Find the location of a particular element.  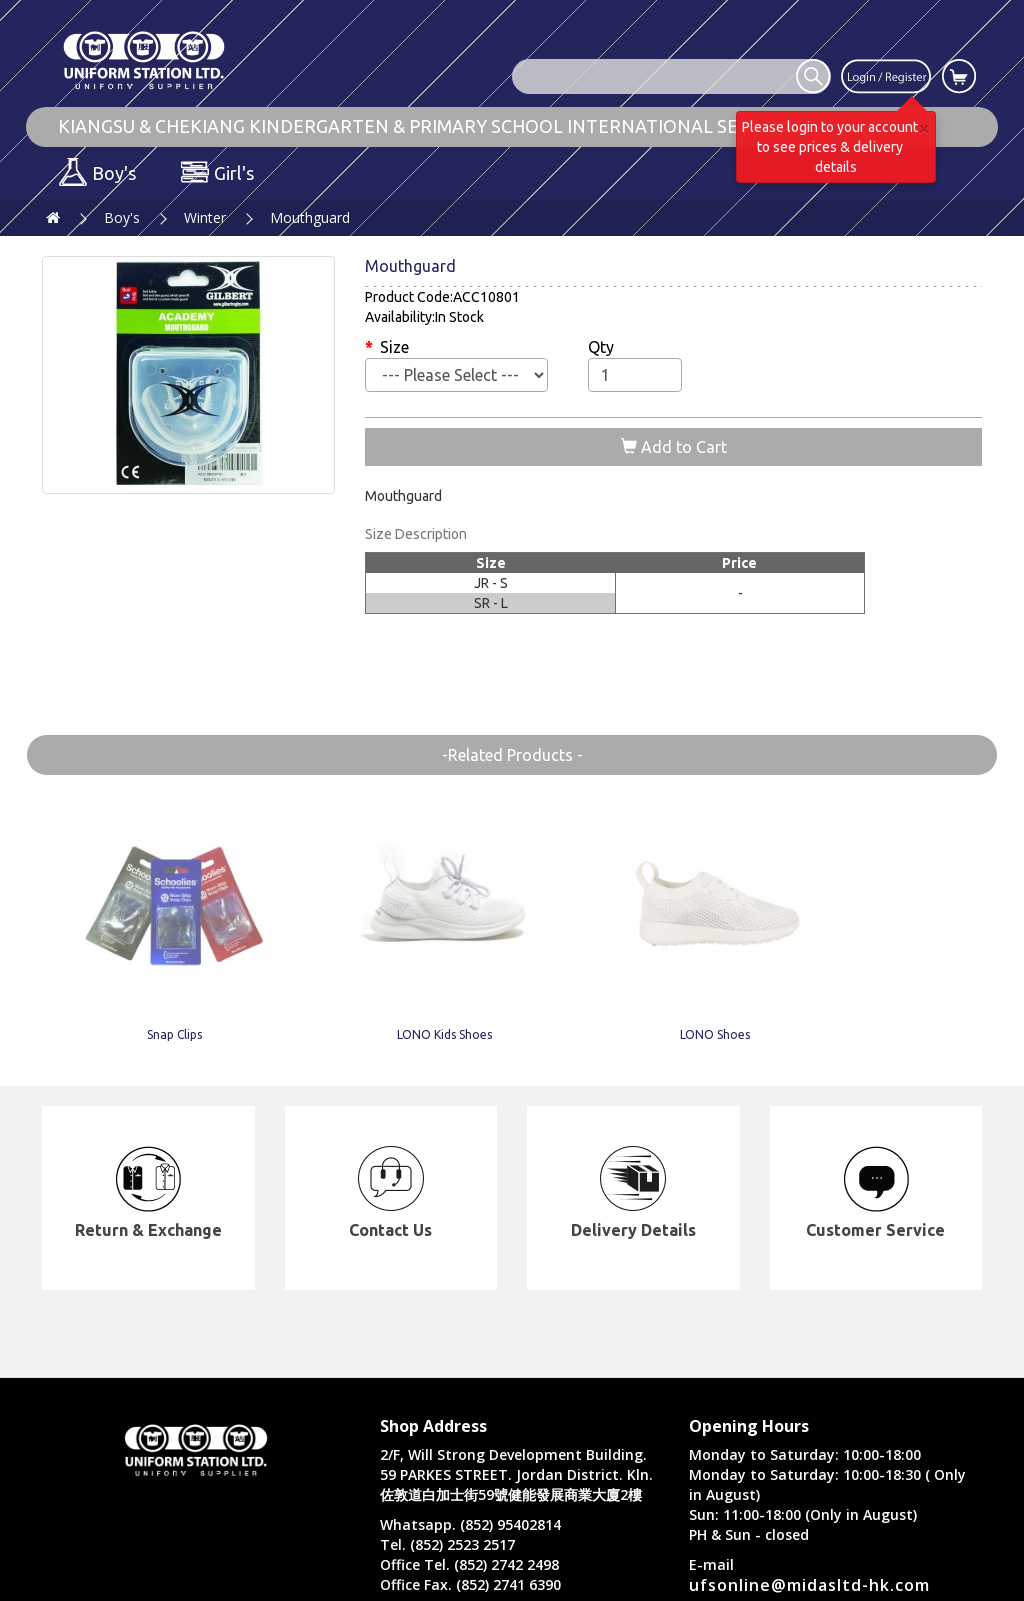

ufsonline@midasltd-hk.com is located at coordinates (809, 1585).